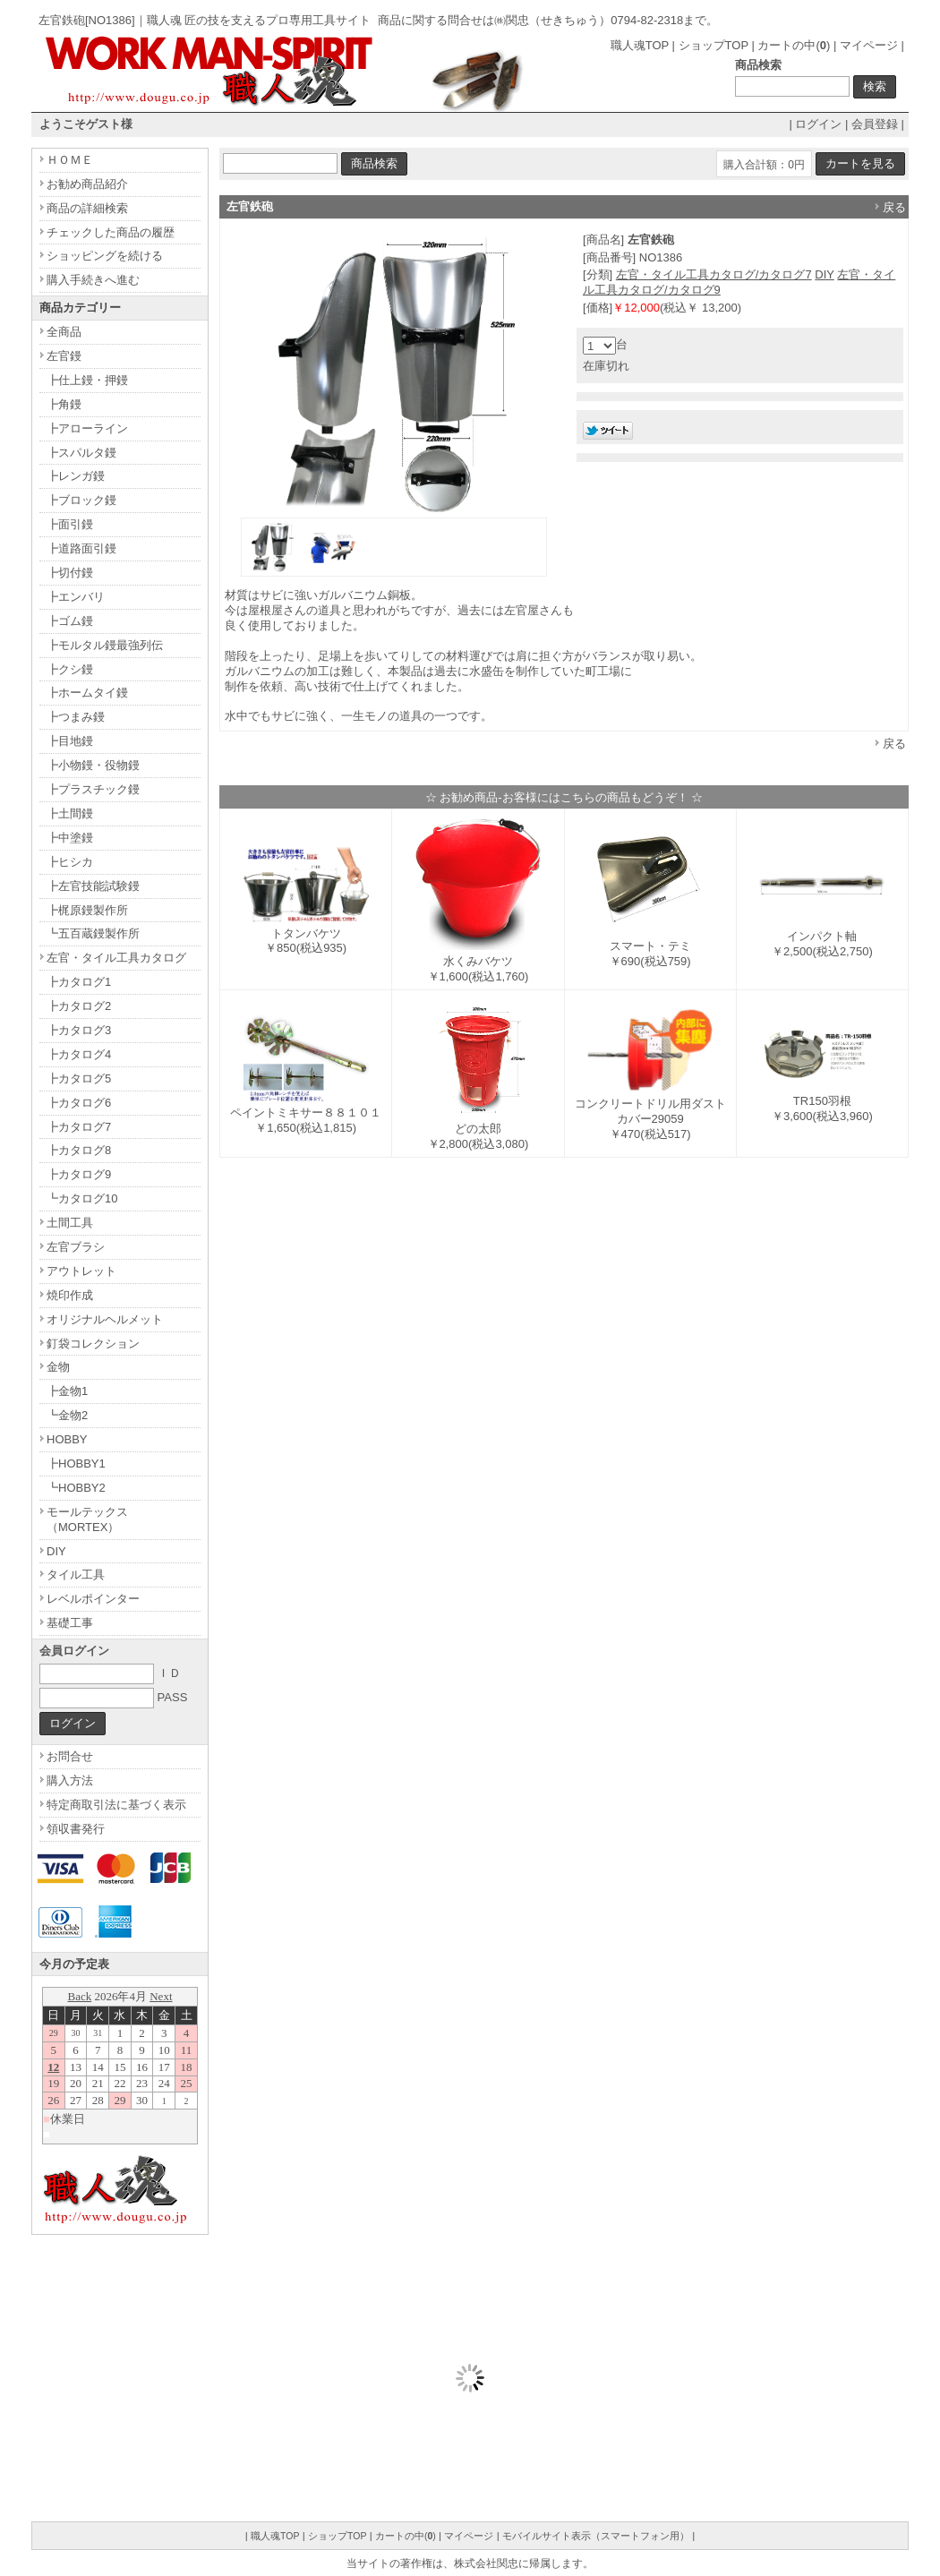 The image size is (940, 2576). What do you see at coordinates (81, 500) in the screenshot?
I see `┣ブロック鏝` at bounding box center [81, 500].